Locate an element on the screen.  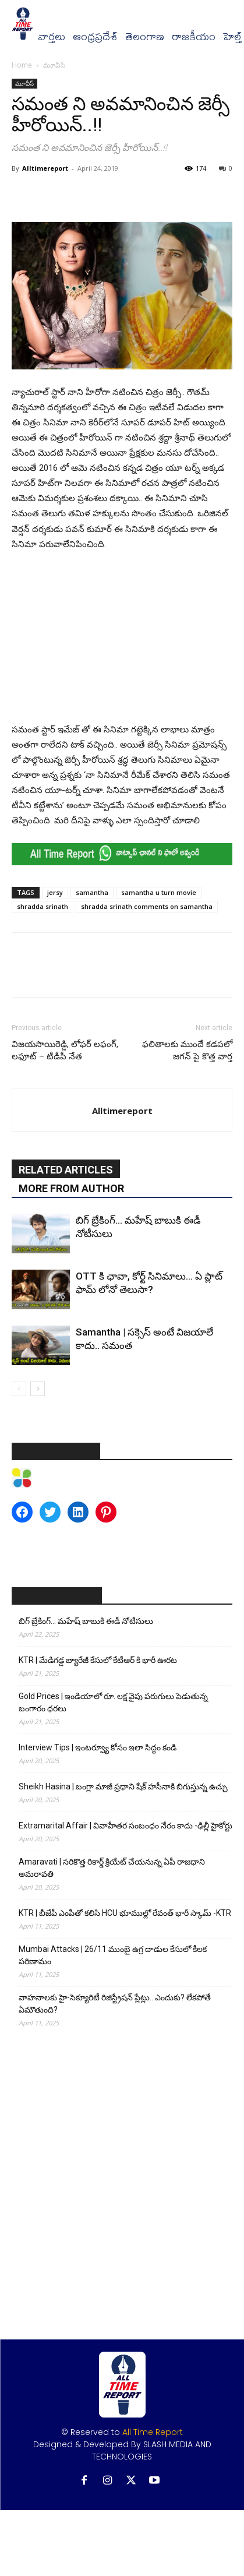
shradda srinath comments on samantha is located at coordinates (147, 906).